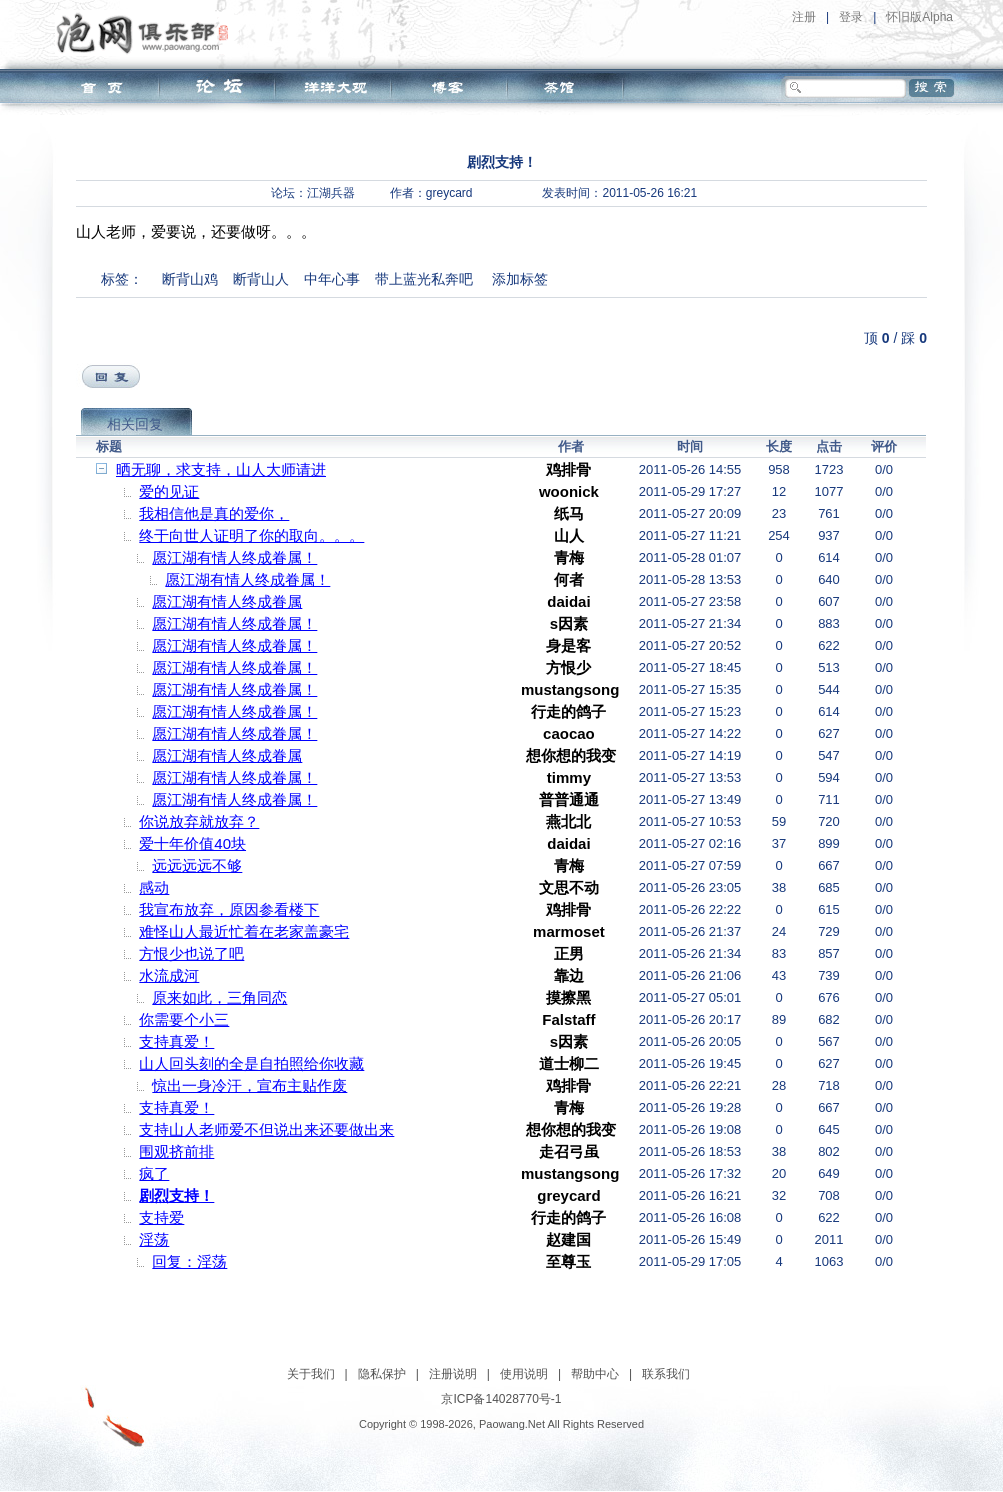 The height and width of the screenshot is (1492, 1003). Describe the element at coordinates (169, 491) in the screenshot. I see `爱的见证` at that location.